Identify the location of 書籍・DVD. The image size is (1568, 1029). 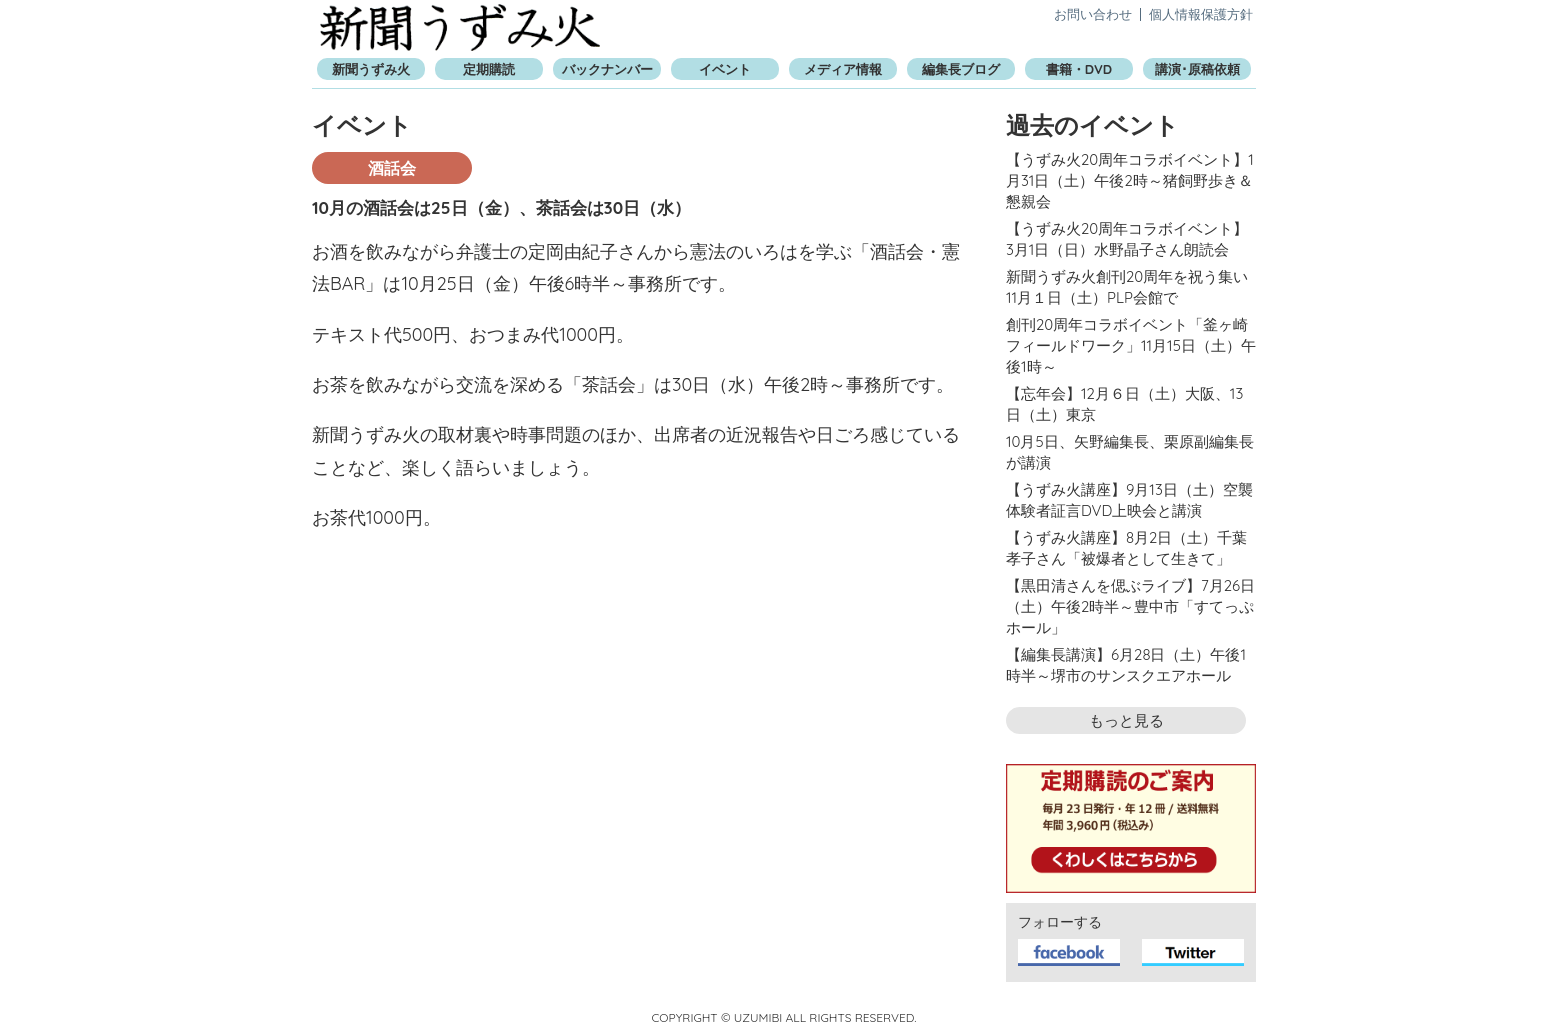
(1079, 69).